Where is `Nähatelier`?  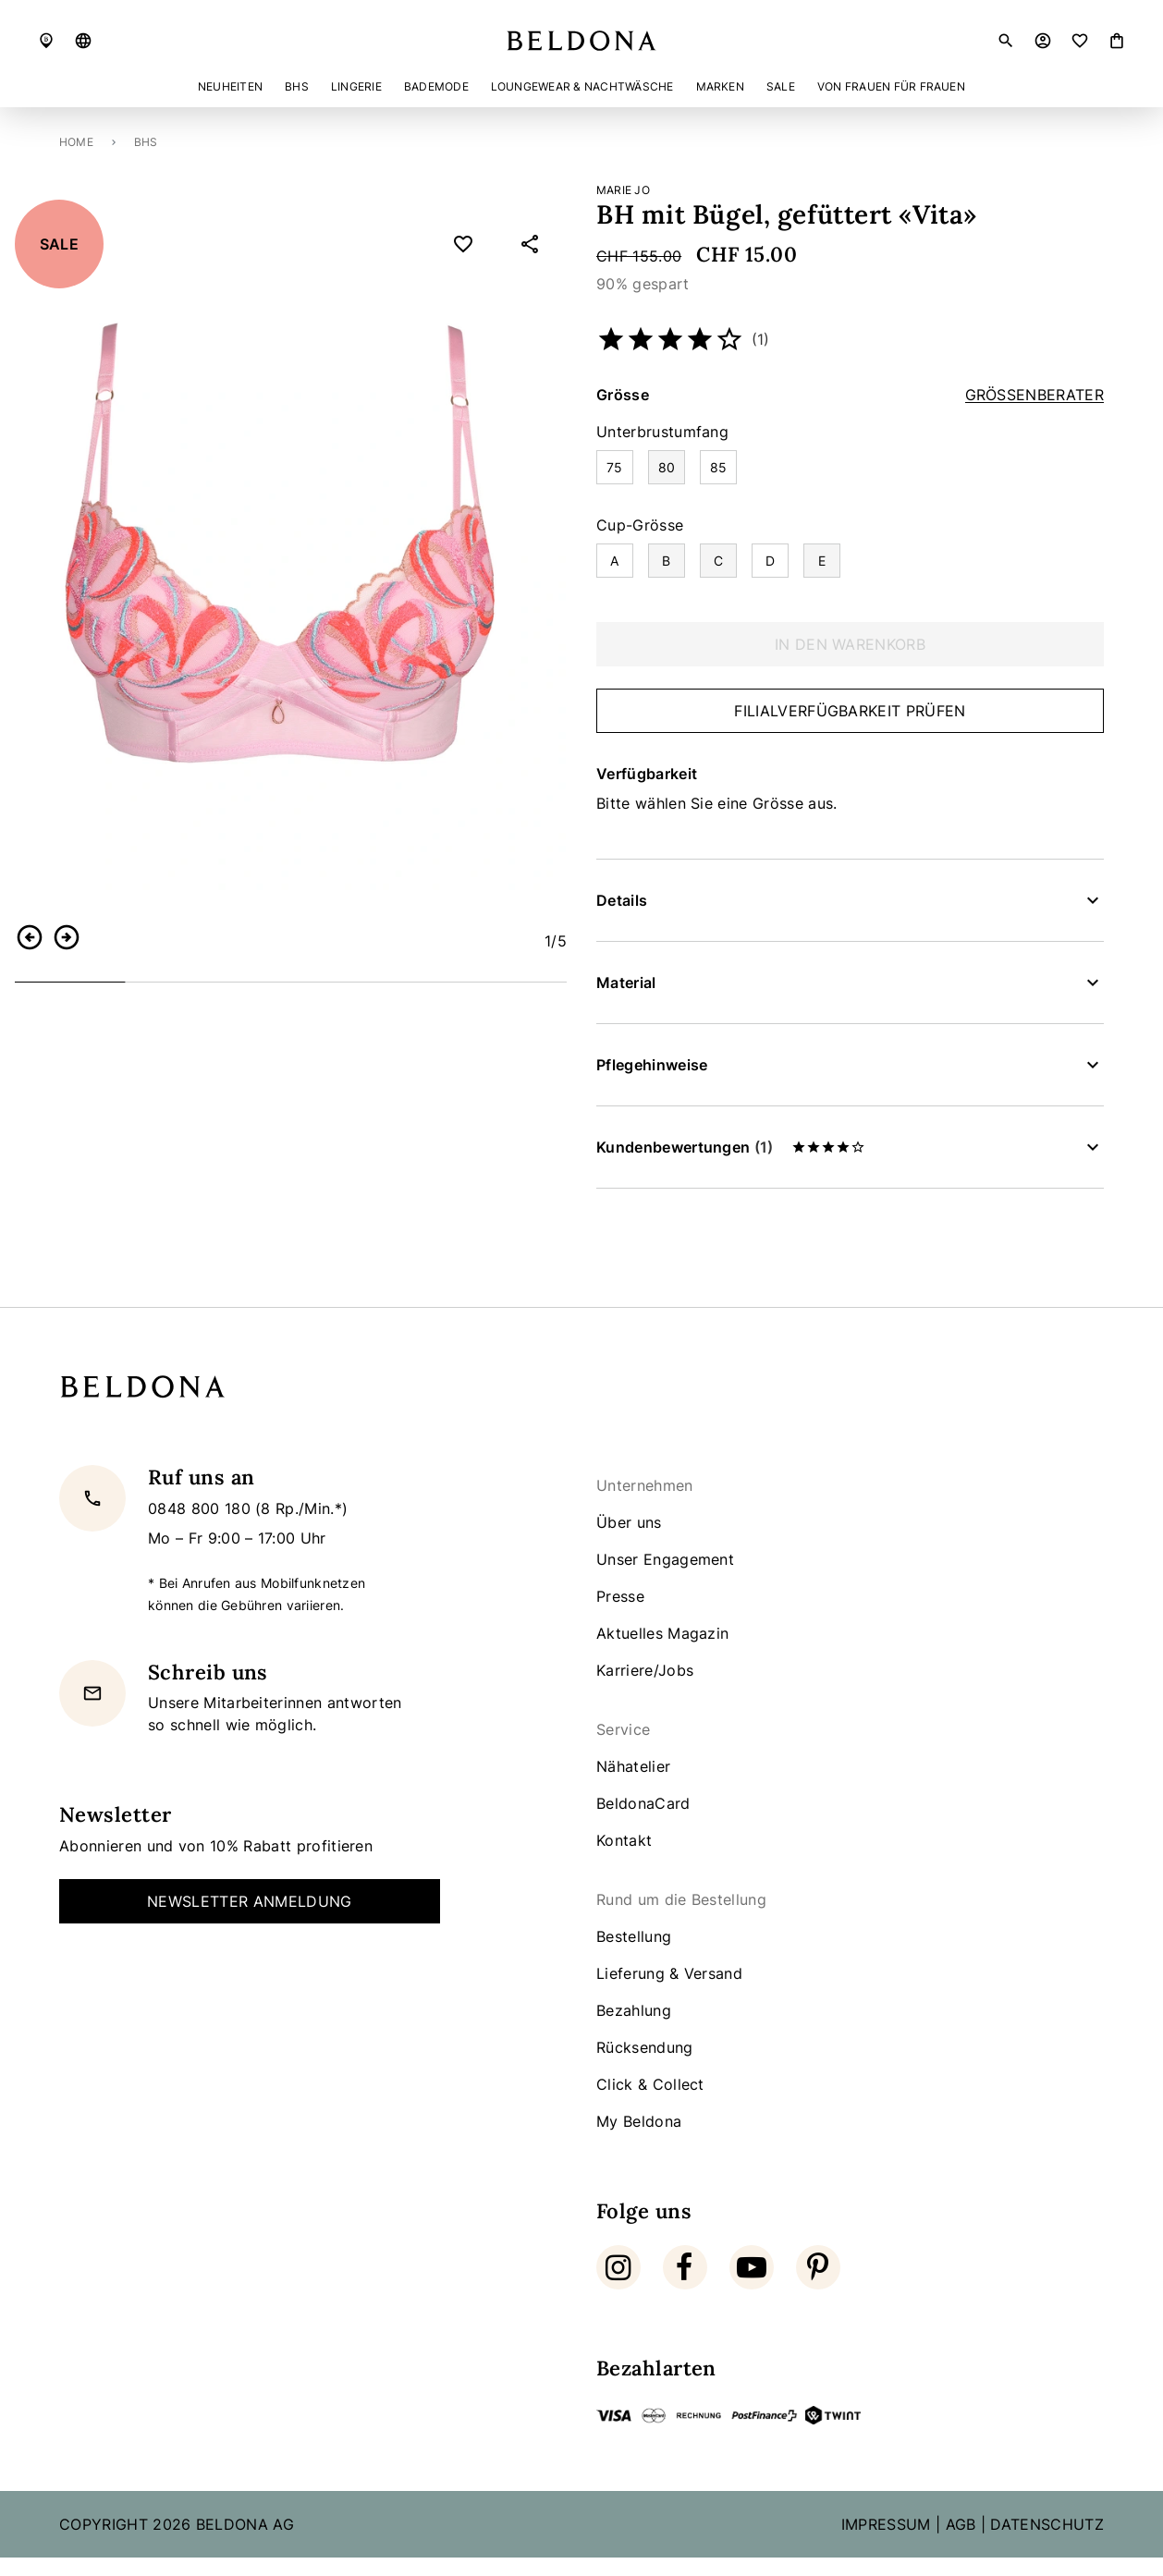
Nähatelier is located at coordinates (633, 1766).